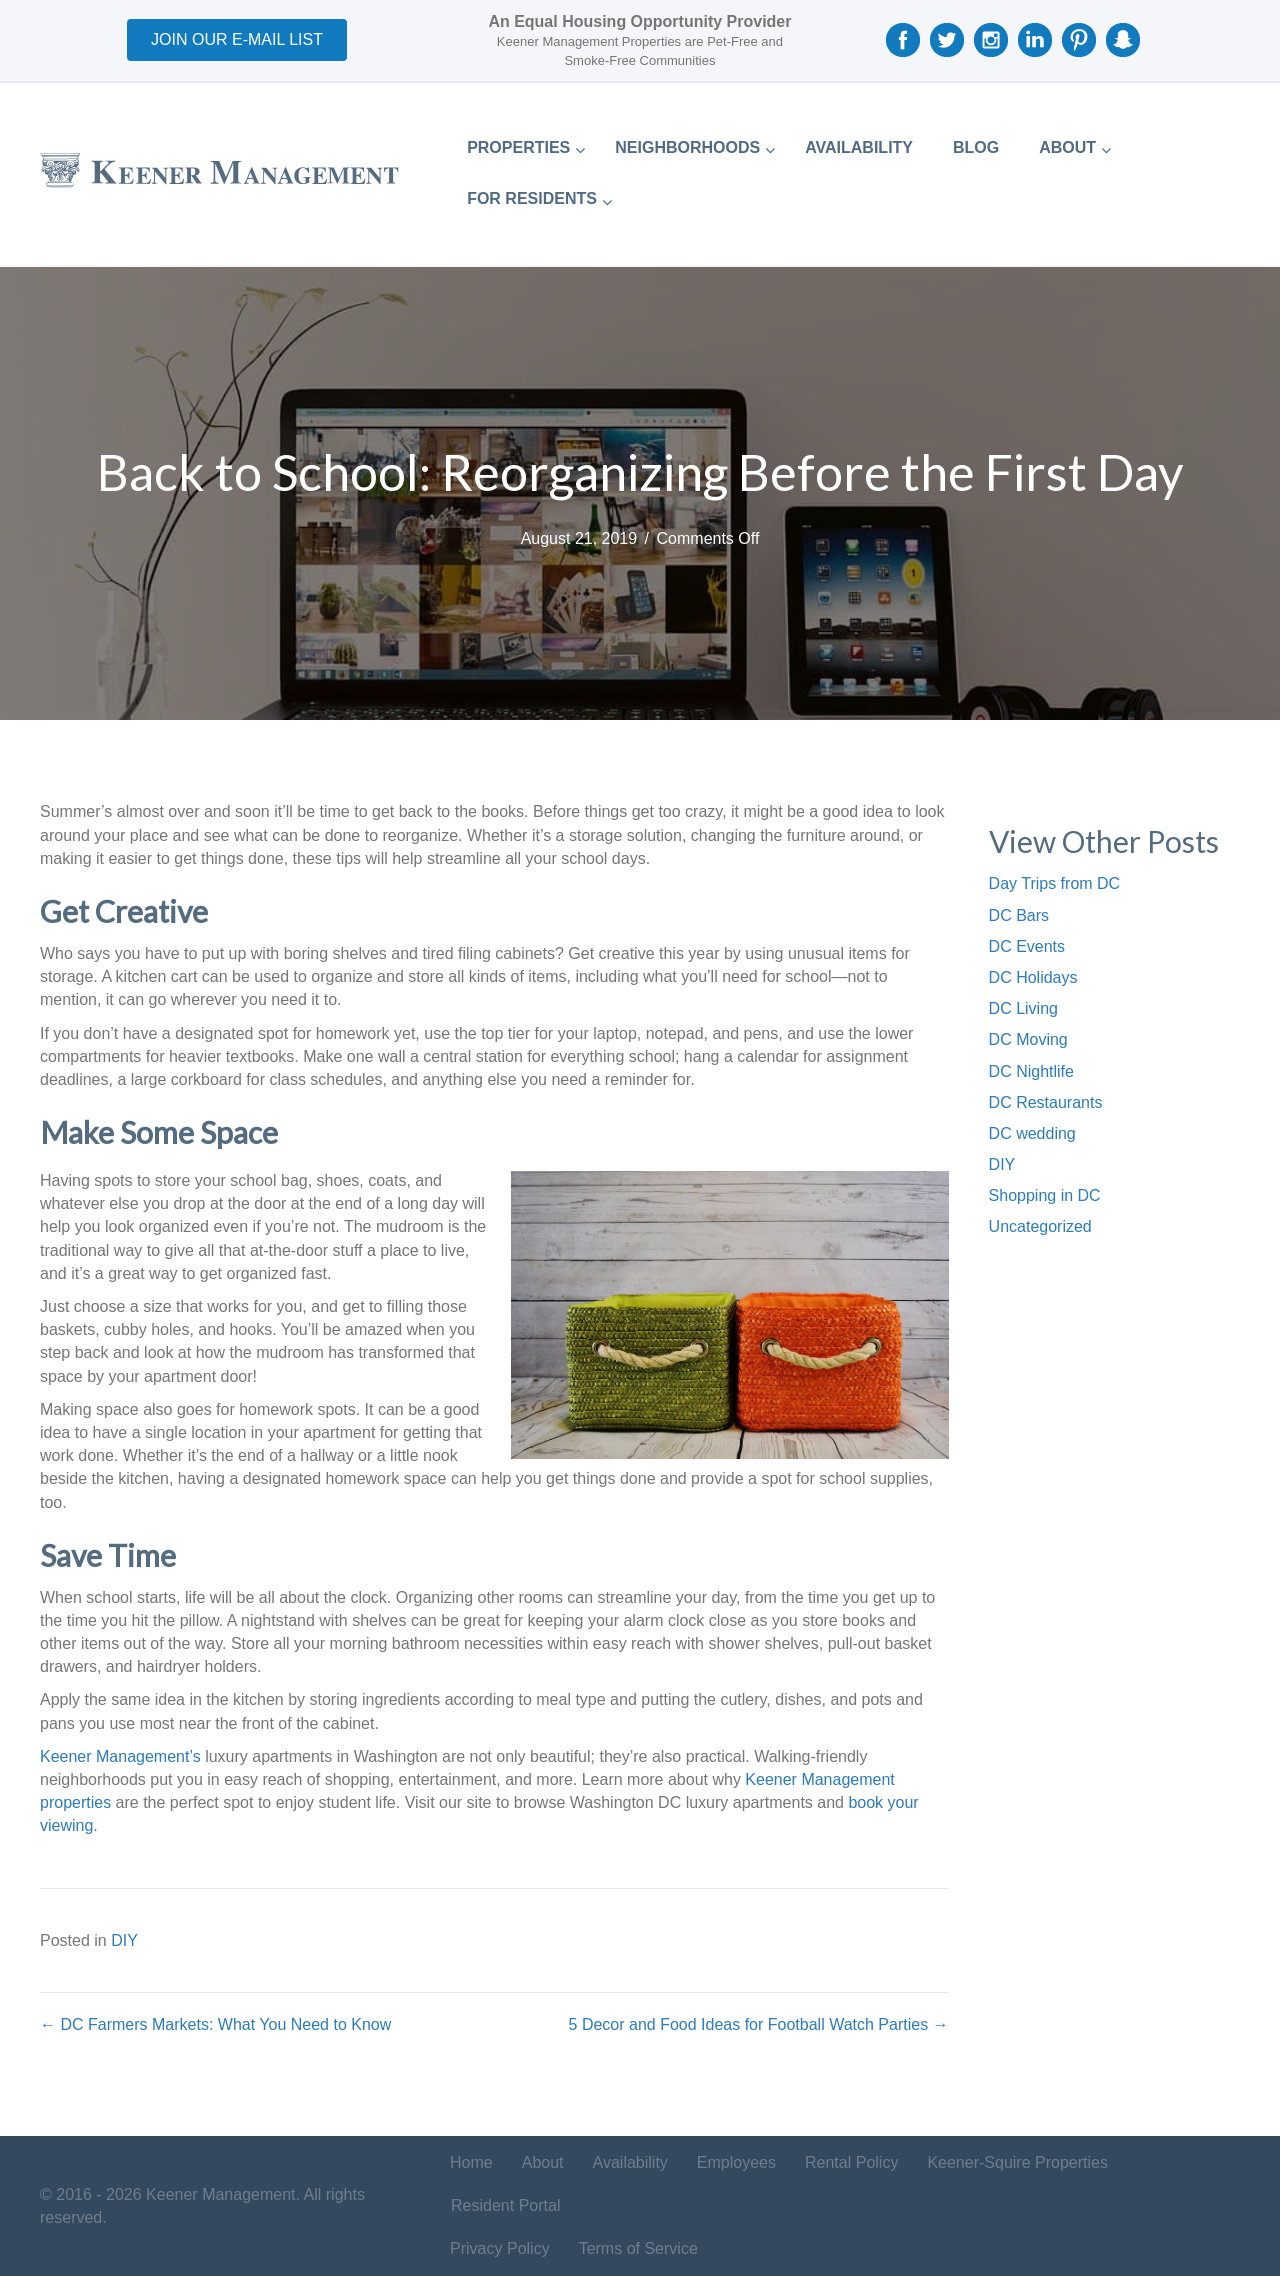  What do you see at coordinates (630, 2162) in the screenshot?
I see `Availability` at bounding box center [630, 2162].